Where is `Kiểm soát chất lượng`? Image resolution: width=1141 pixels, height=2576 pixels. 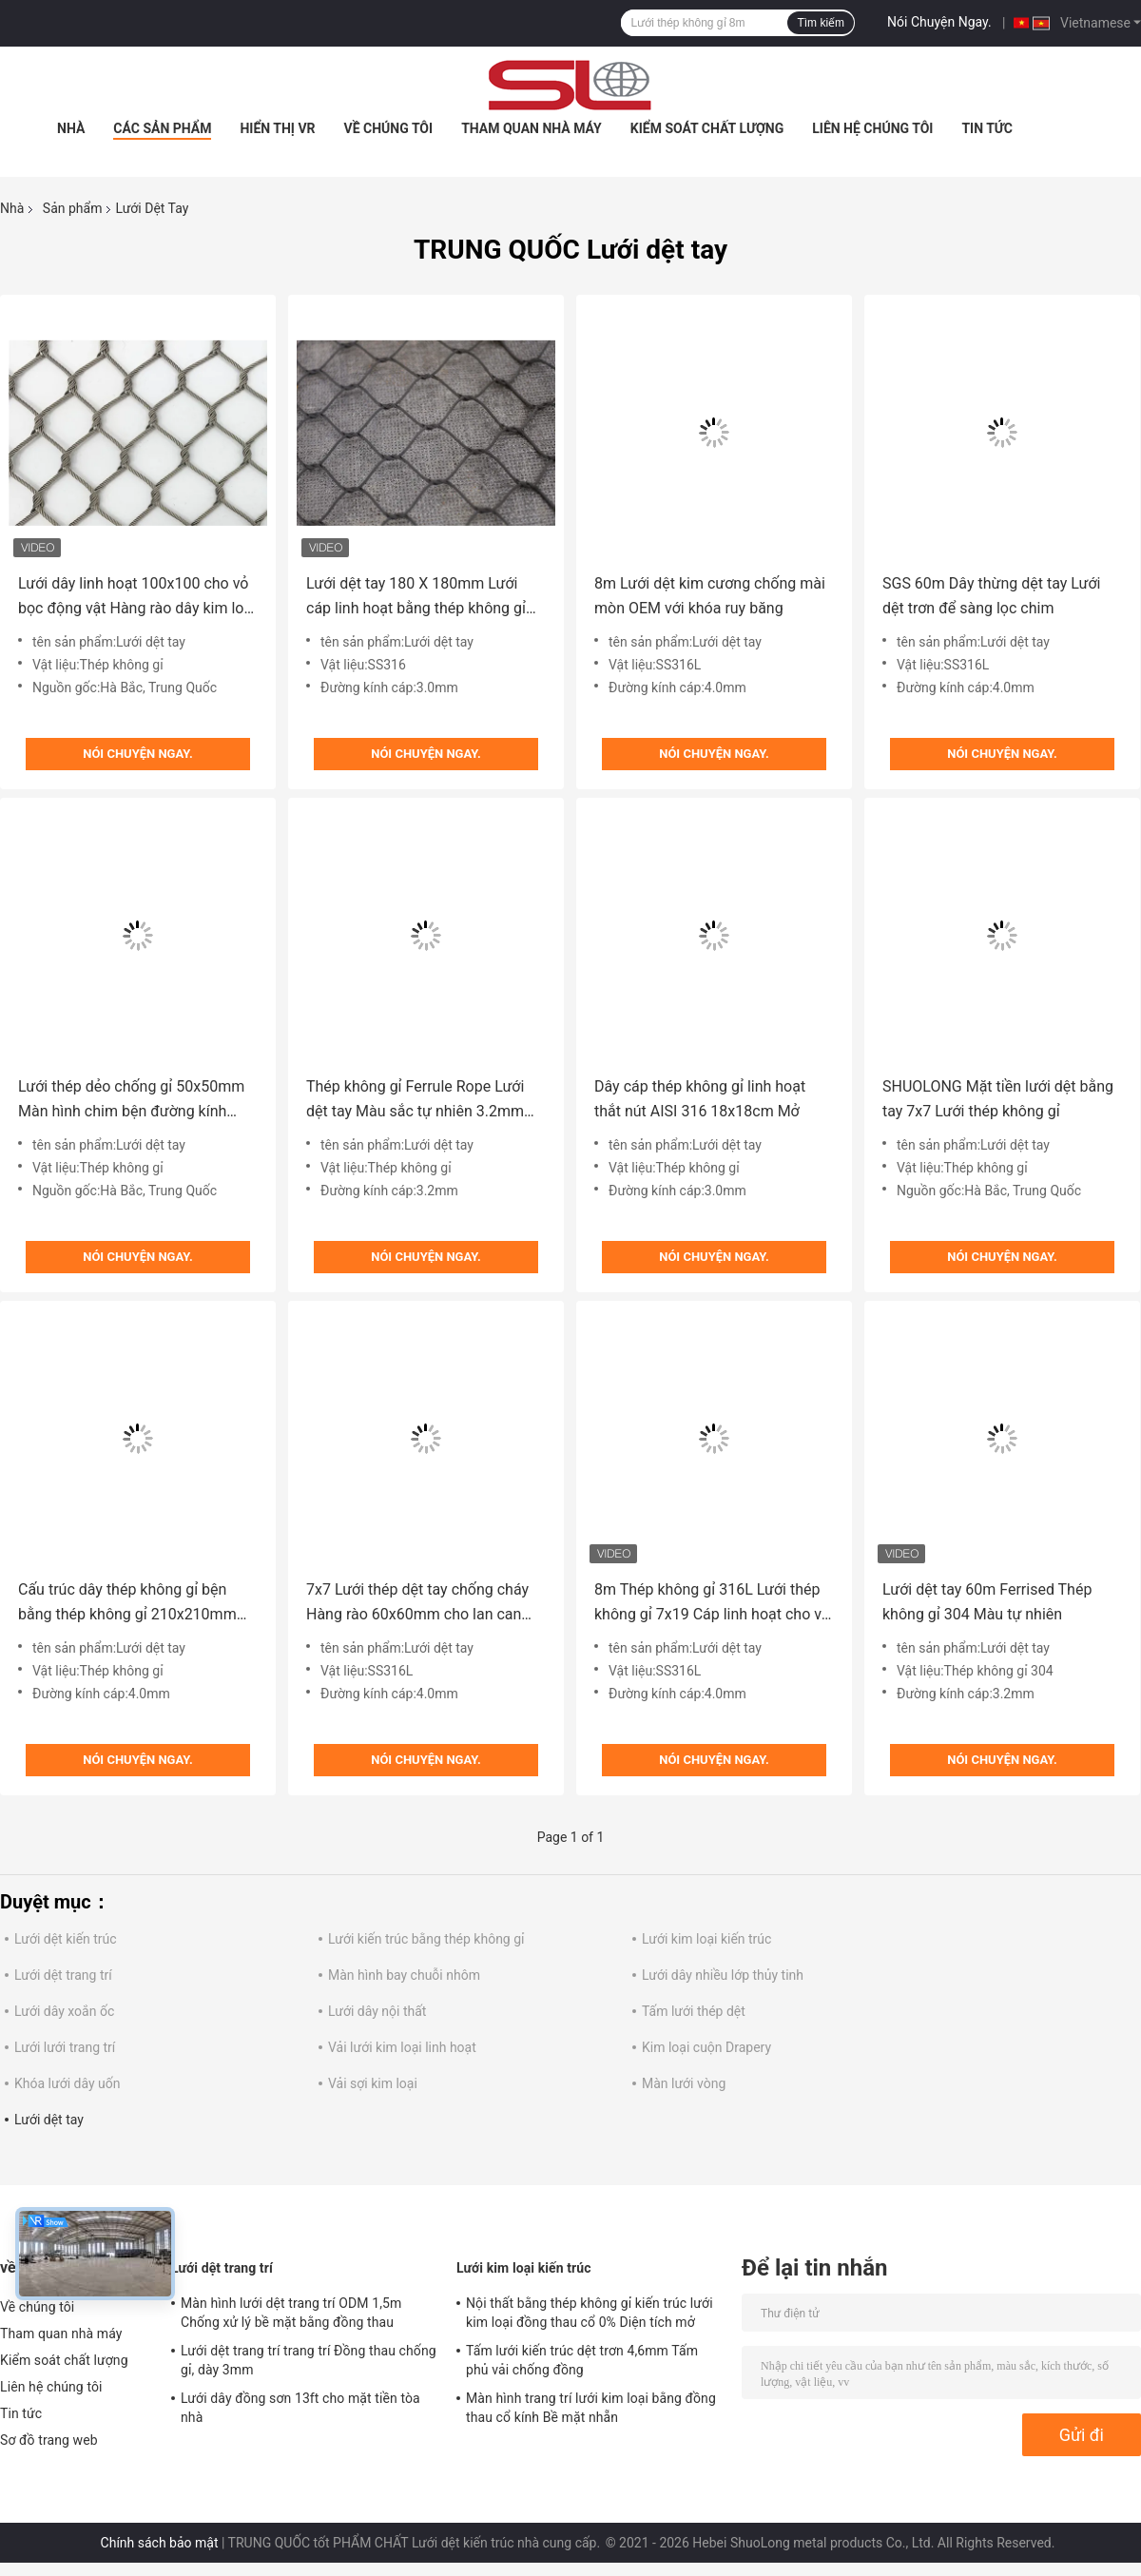
Kiểm soát chất lượng is located at coordinates (706, 128).